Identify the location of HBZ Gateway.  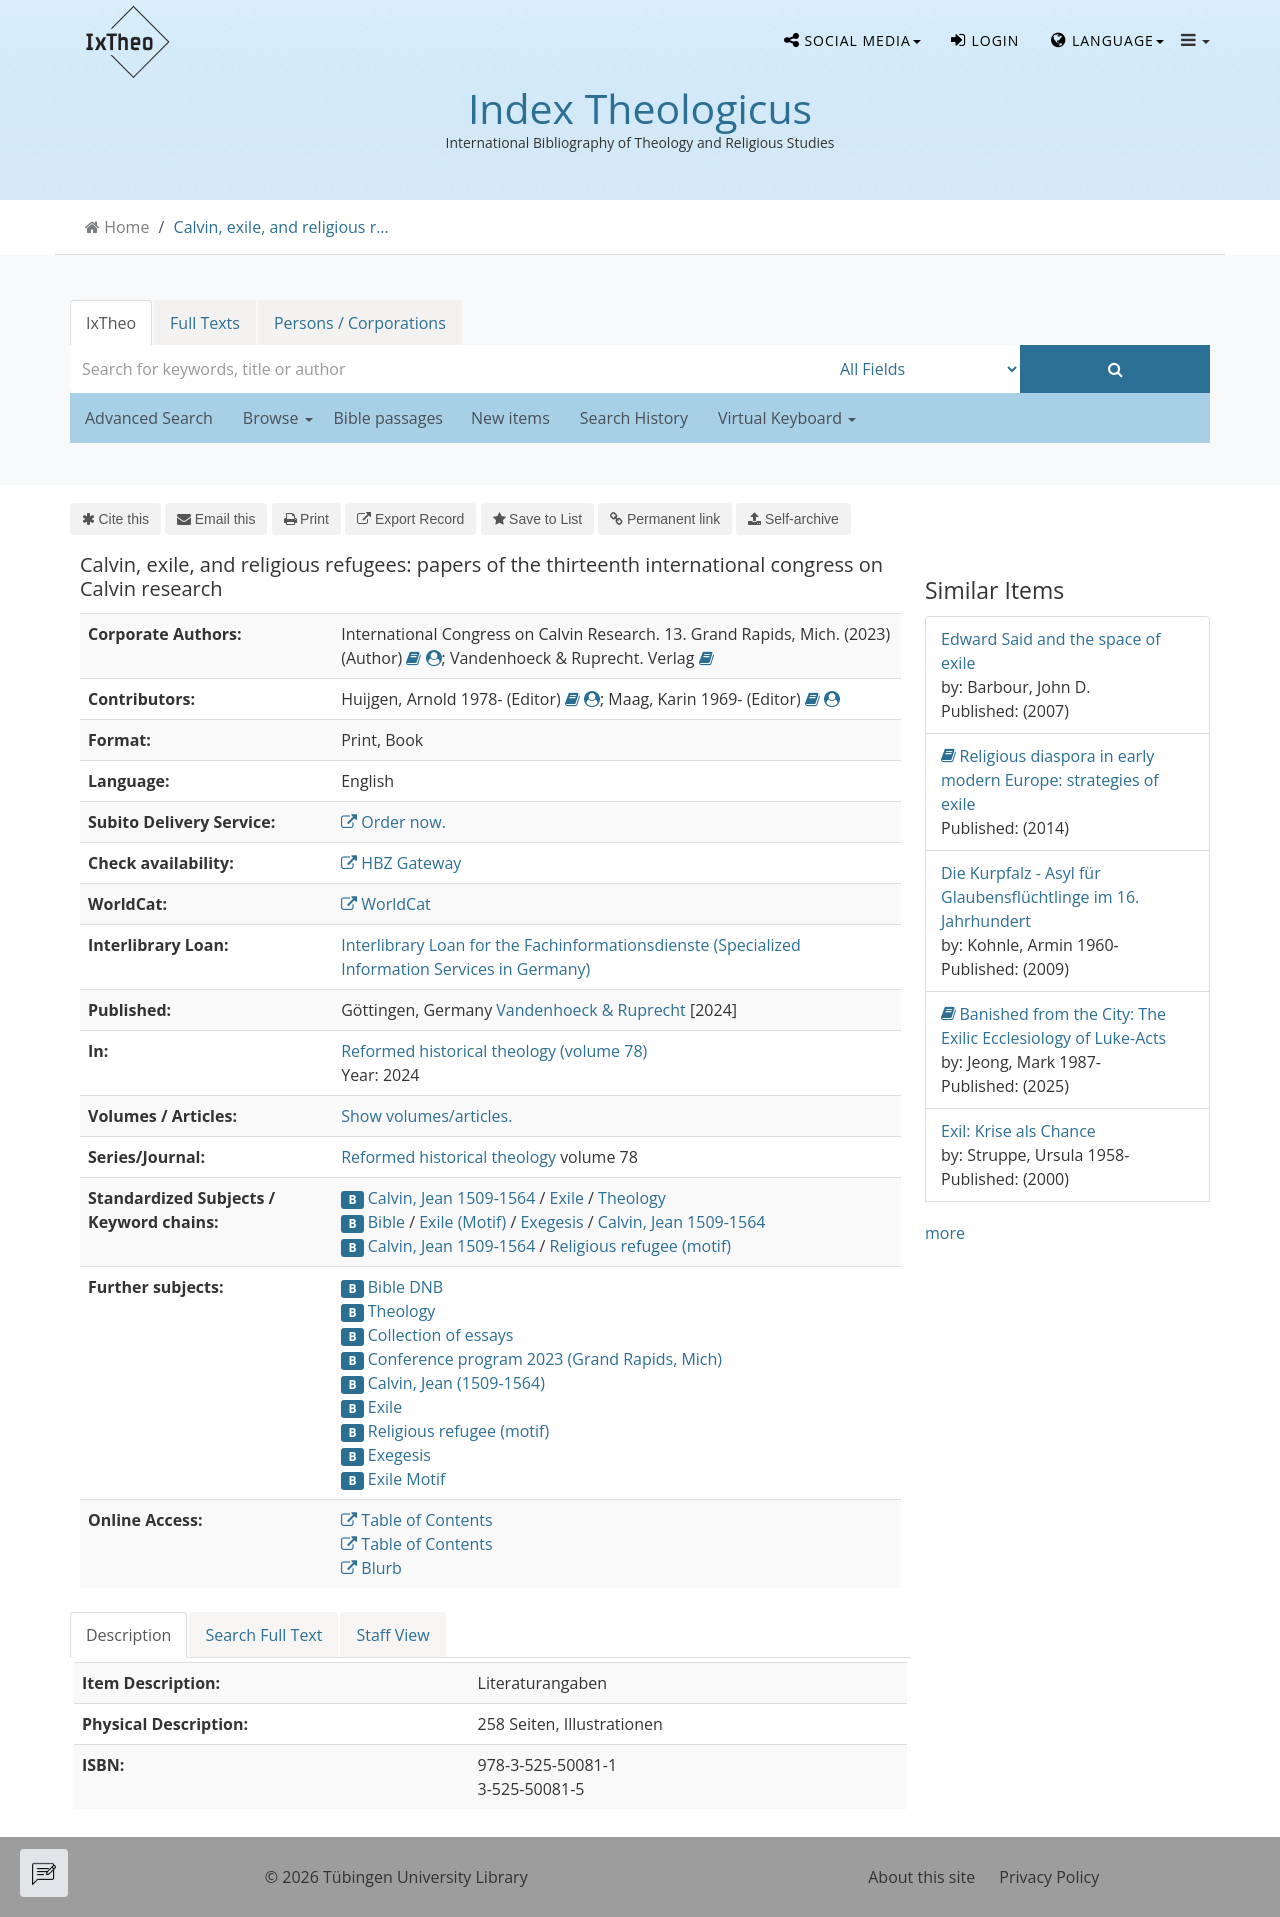
(401, 863).